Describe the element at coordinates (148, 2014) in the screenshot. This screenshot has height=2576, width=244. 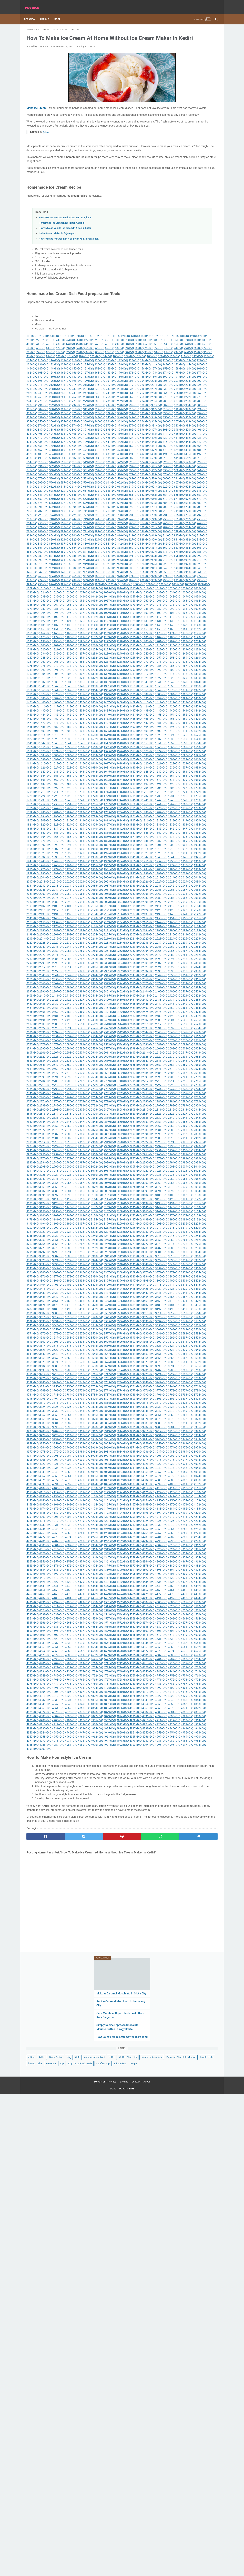
I see `4185+DrQ` at that location.